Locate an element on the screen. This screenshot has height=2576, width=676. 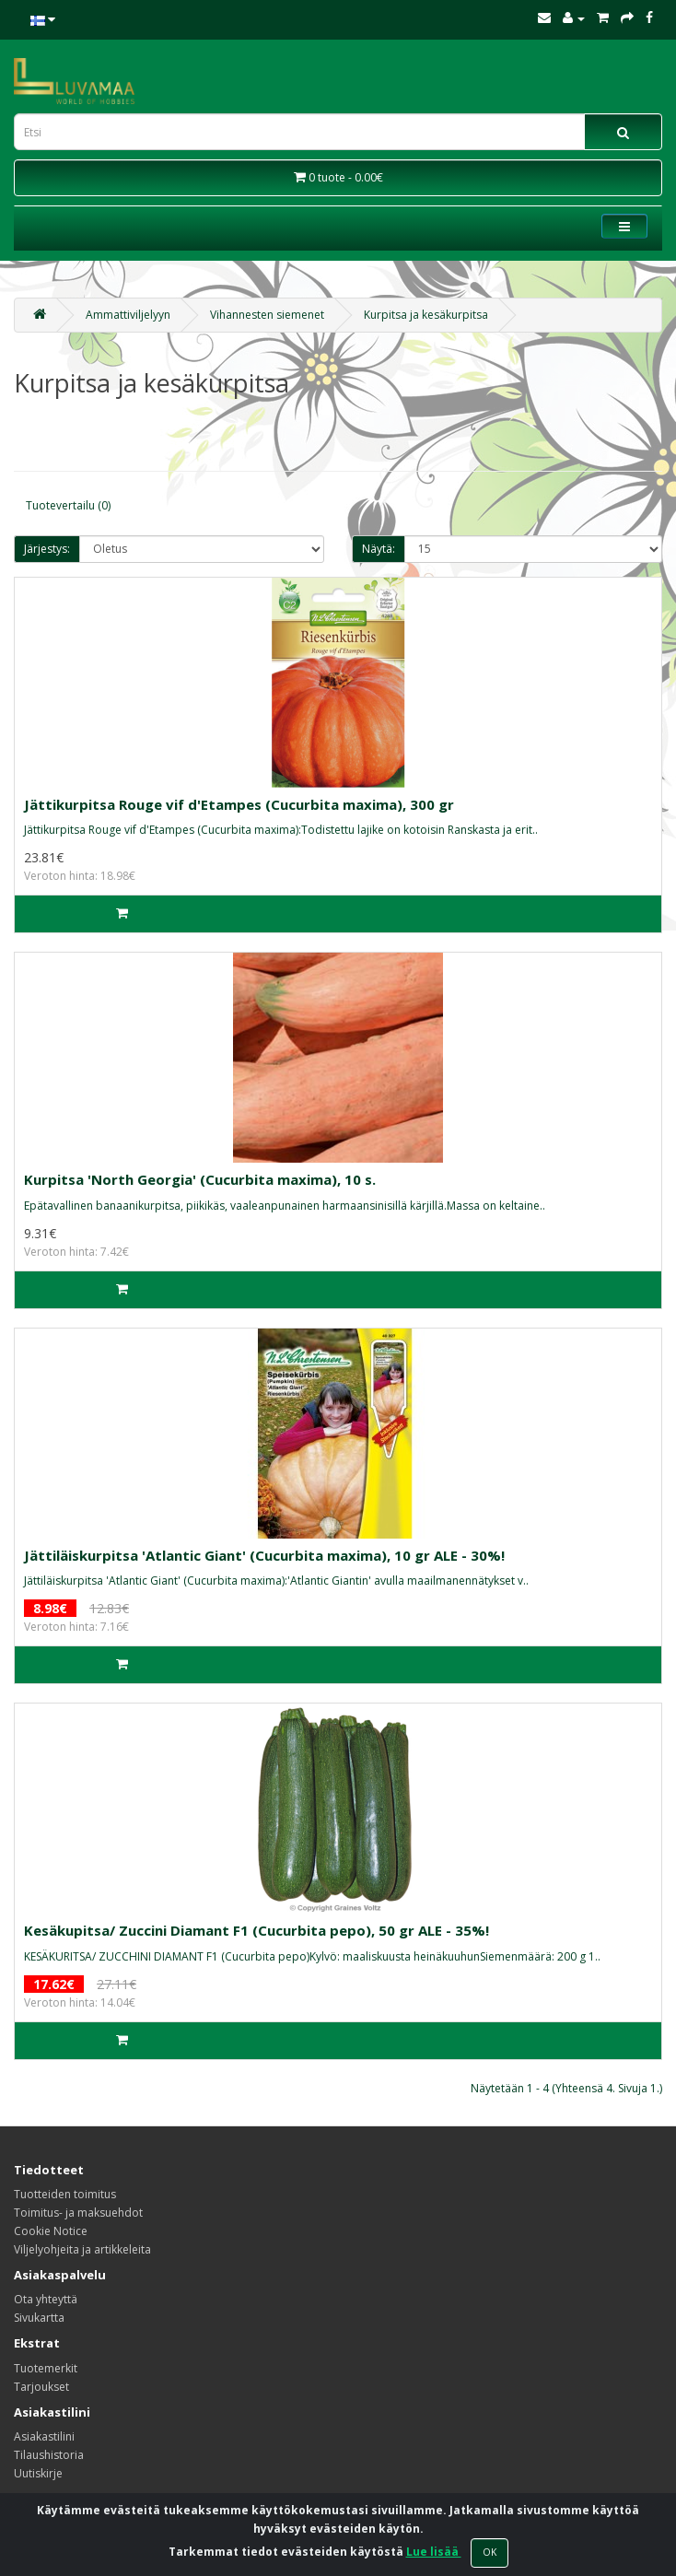
Sivukartta is located at coordinates (39, 2317).